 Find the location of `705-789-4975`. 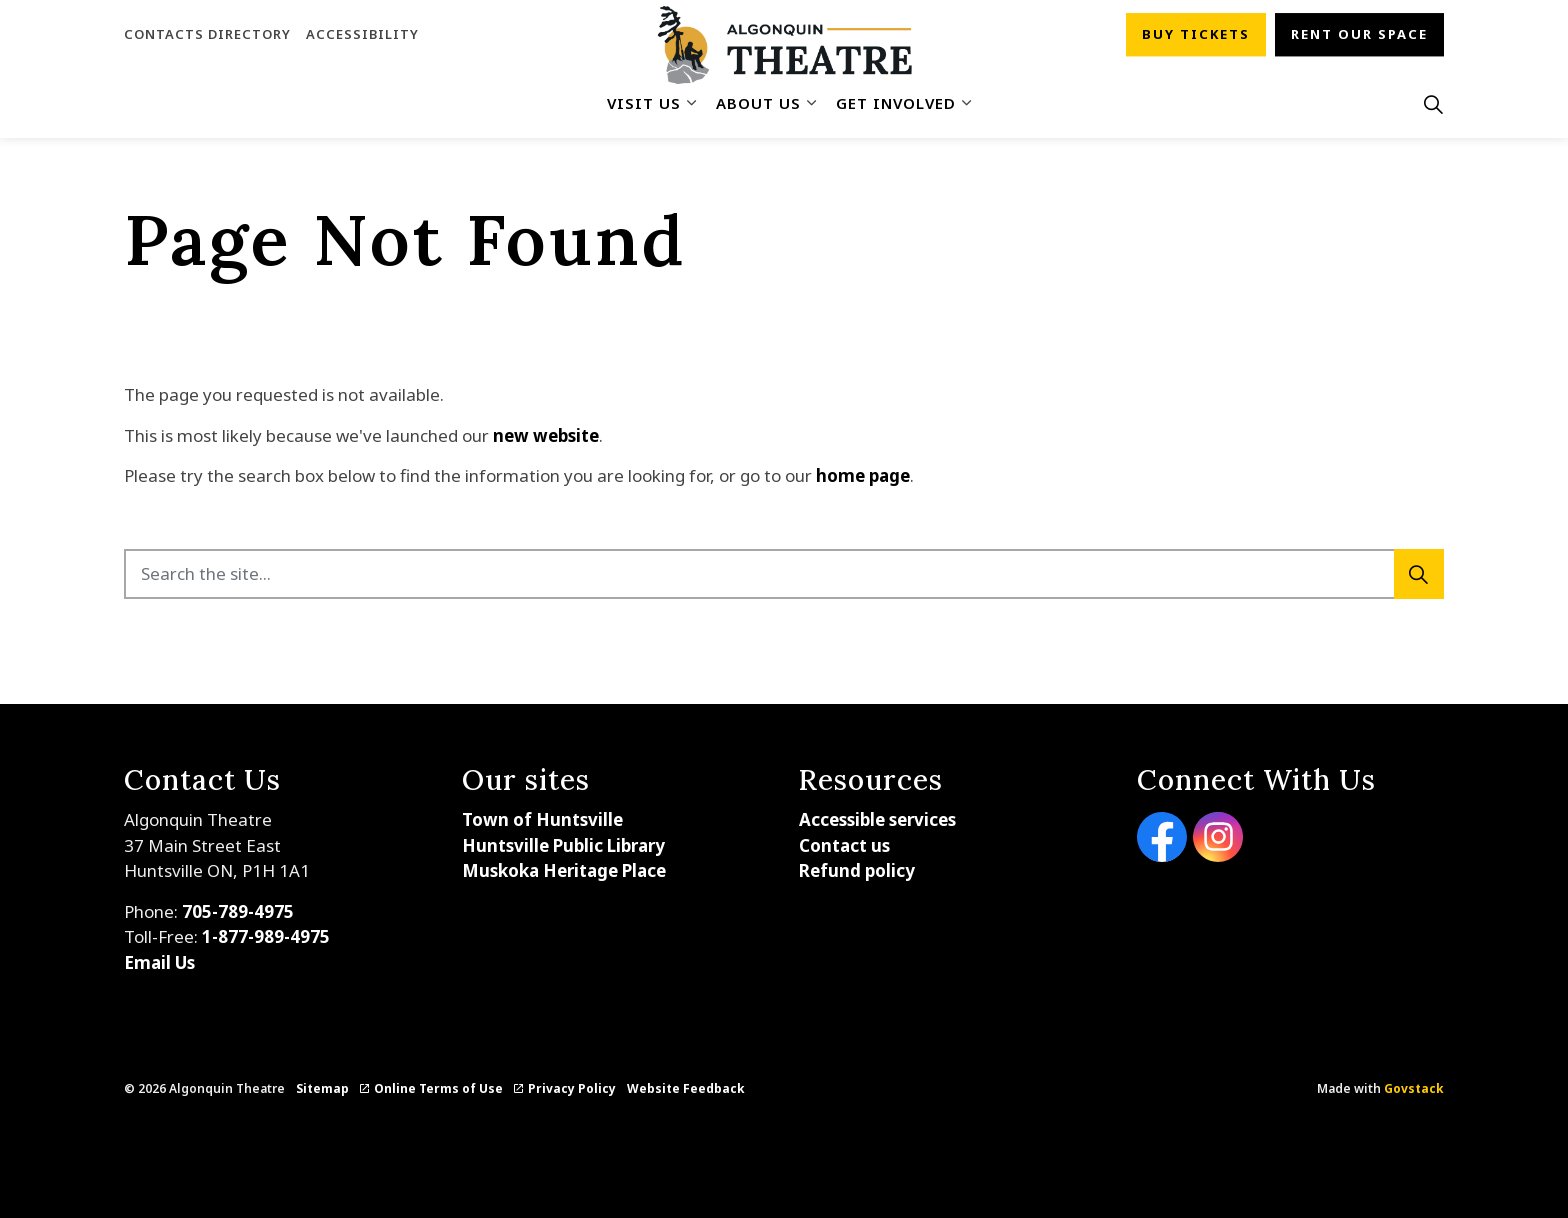

705-789-4975 is located at coordinates (238, 911).